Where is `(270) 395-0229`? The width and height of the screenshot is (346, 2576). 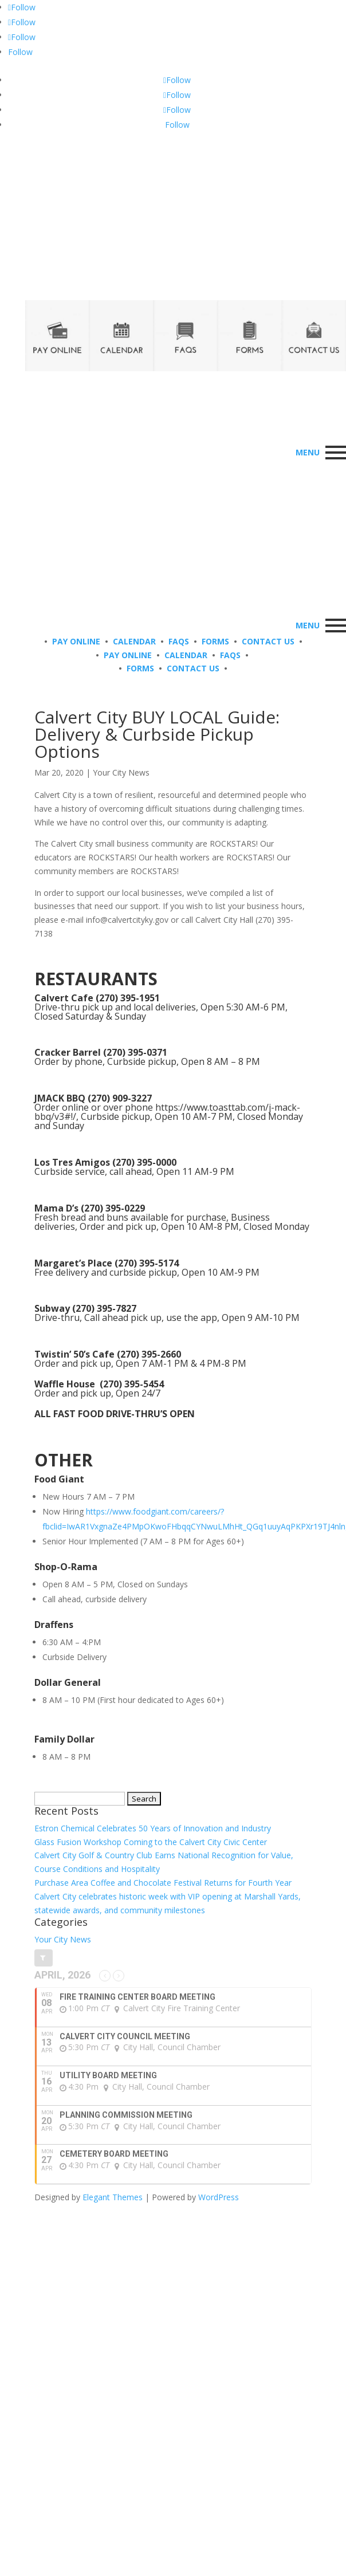 (270) 395-0229 is located at coordinates (113, 1208).